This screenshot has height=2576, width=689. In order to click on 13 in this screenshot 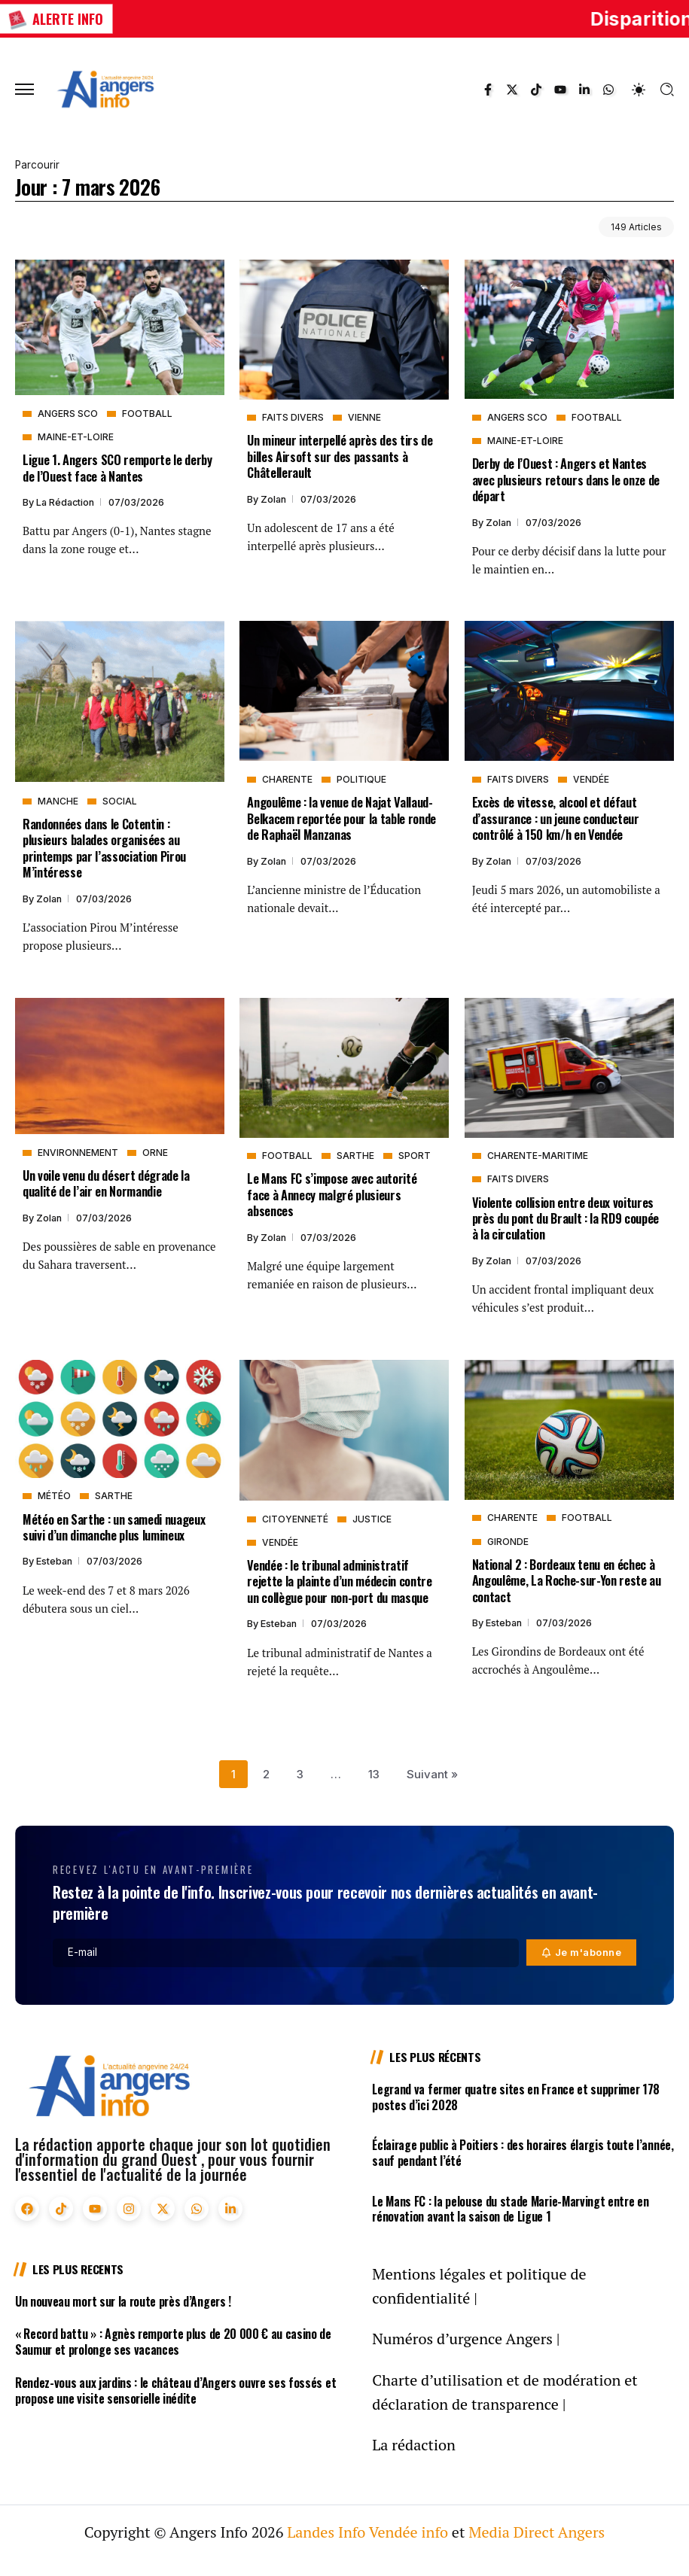, I will do `click(374, 1774)`.